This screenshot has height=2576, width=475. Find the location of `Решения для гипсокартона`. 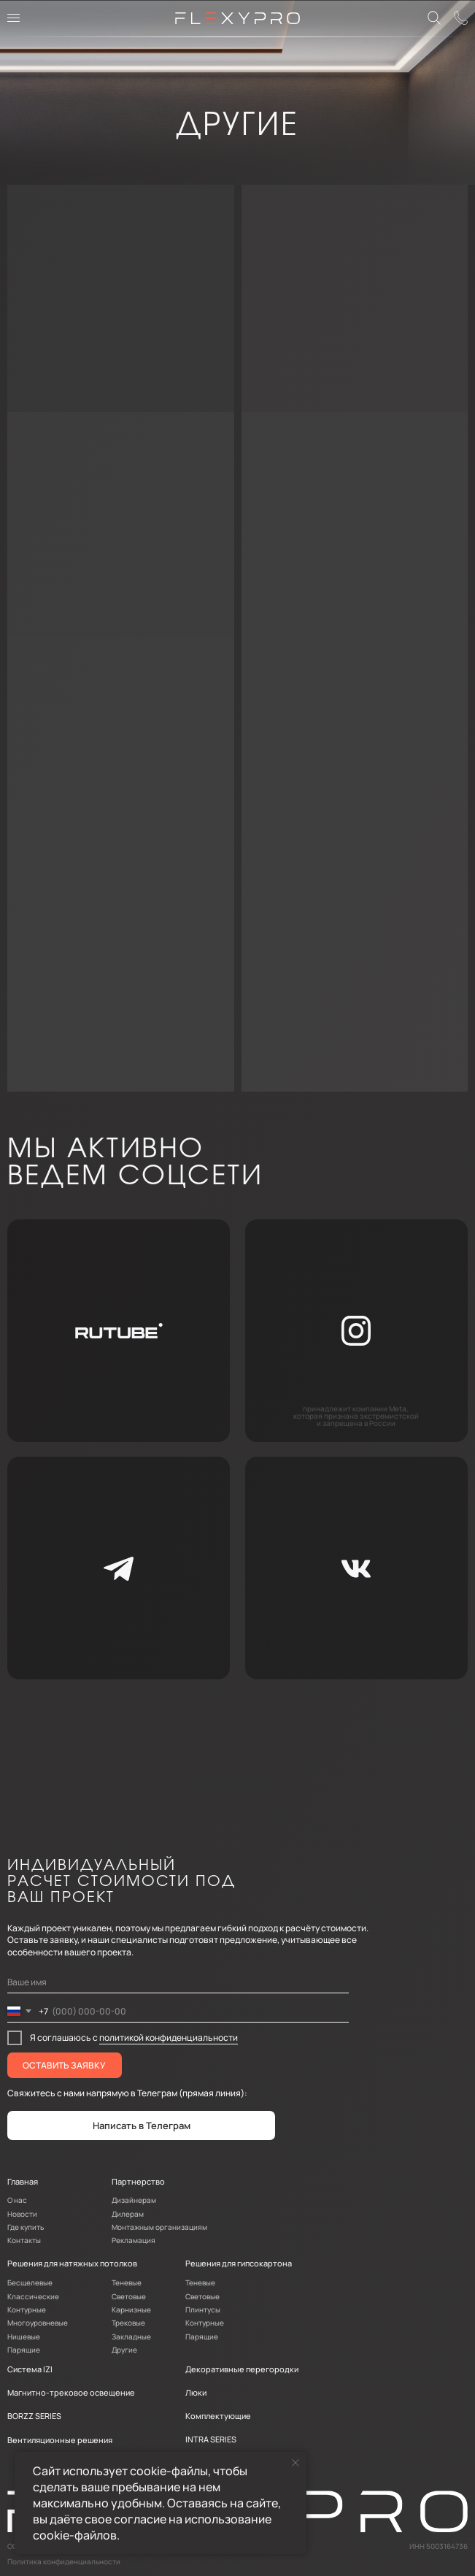

Решения для гипсокартона is located at coordinates (238, 2263).